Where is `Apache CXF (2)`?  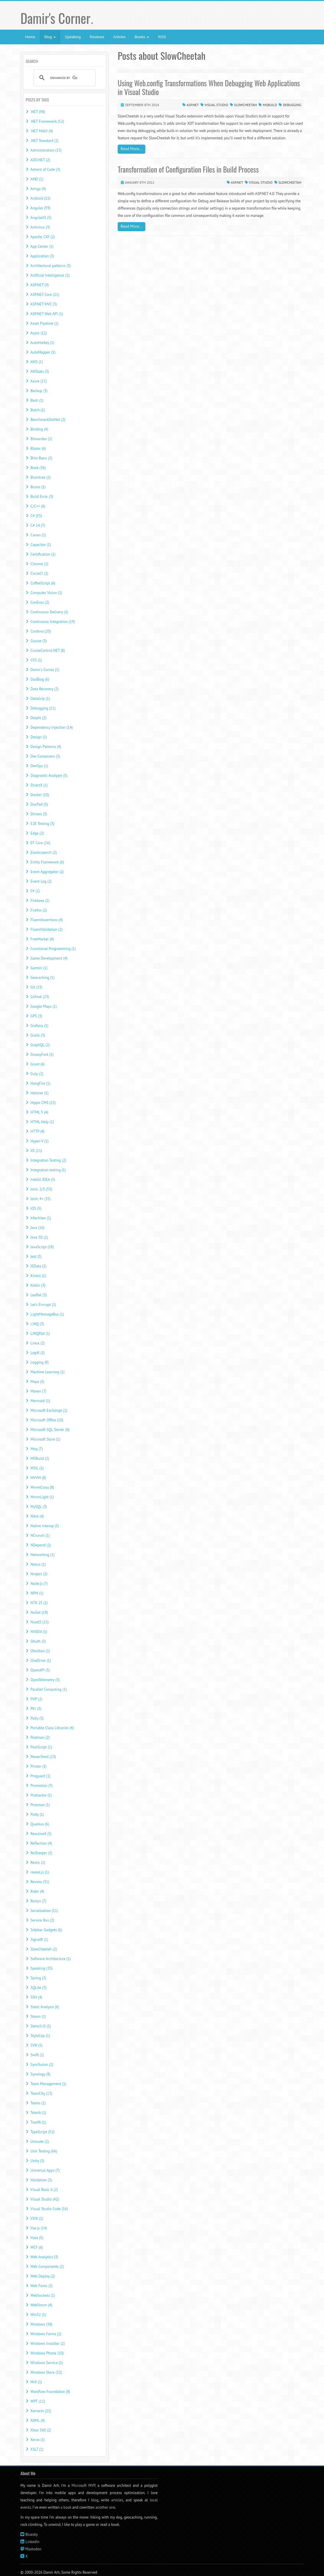
Apache CXF (2) is located at coordinates (42, 236).